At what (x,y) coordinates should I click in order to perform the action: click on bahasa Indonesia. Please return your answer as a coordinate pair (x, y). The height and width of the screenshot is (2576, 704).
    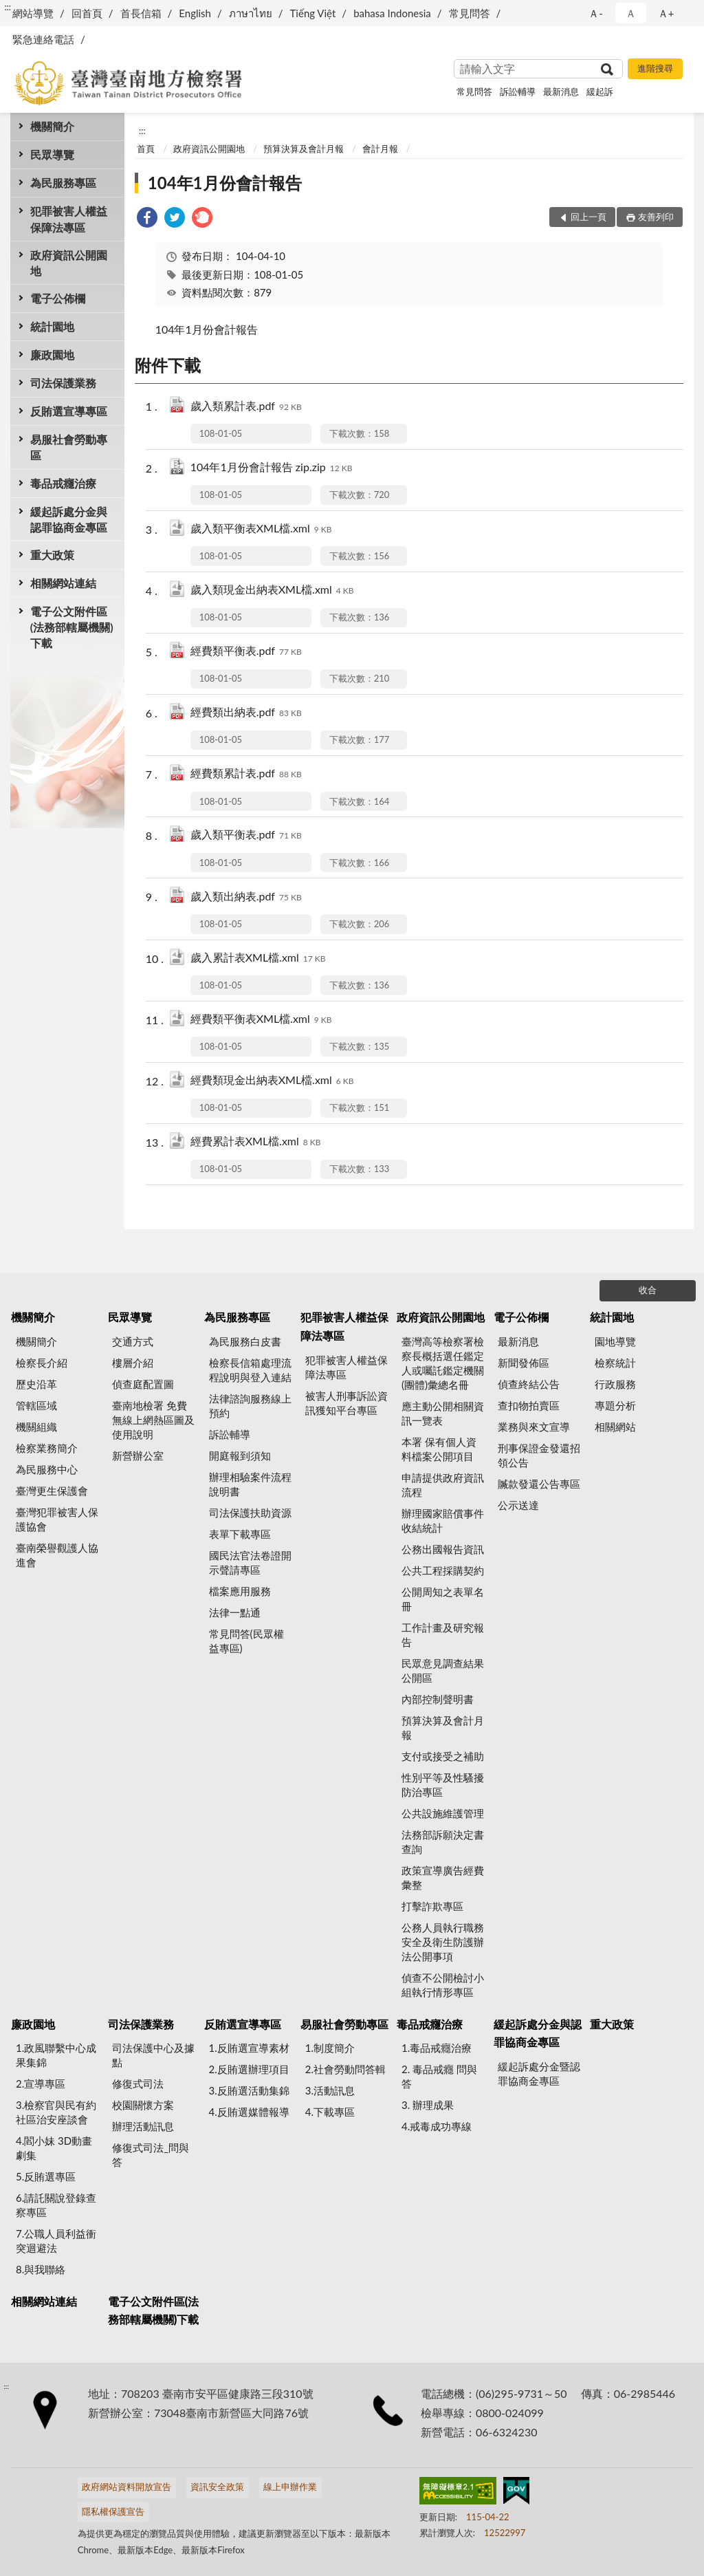
    Looking at the image, I should click on (392, 13).